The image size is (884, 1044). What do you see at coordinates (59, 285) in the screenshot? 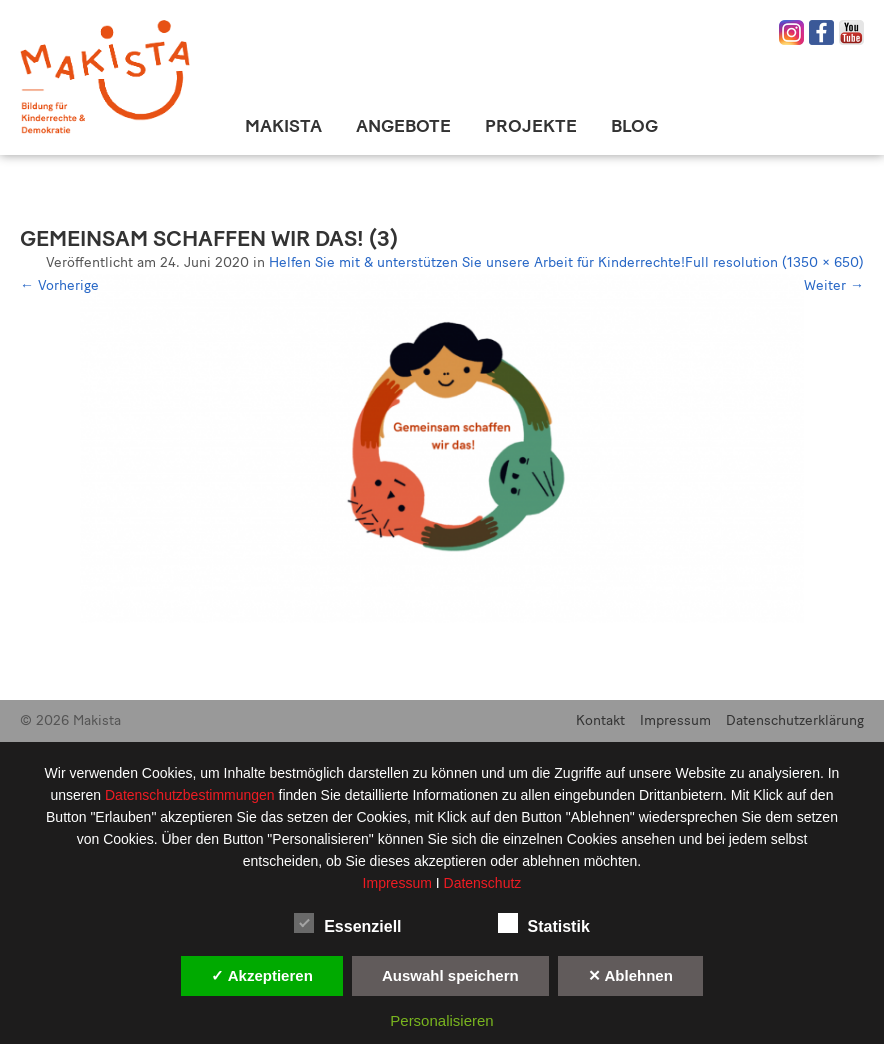
I see `Vorherige` at bounding box center [59, 285].